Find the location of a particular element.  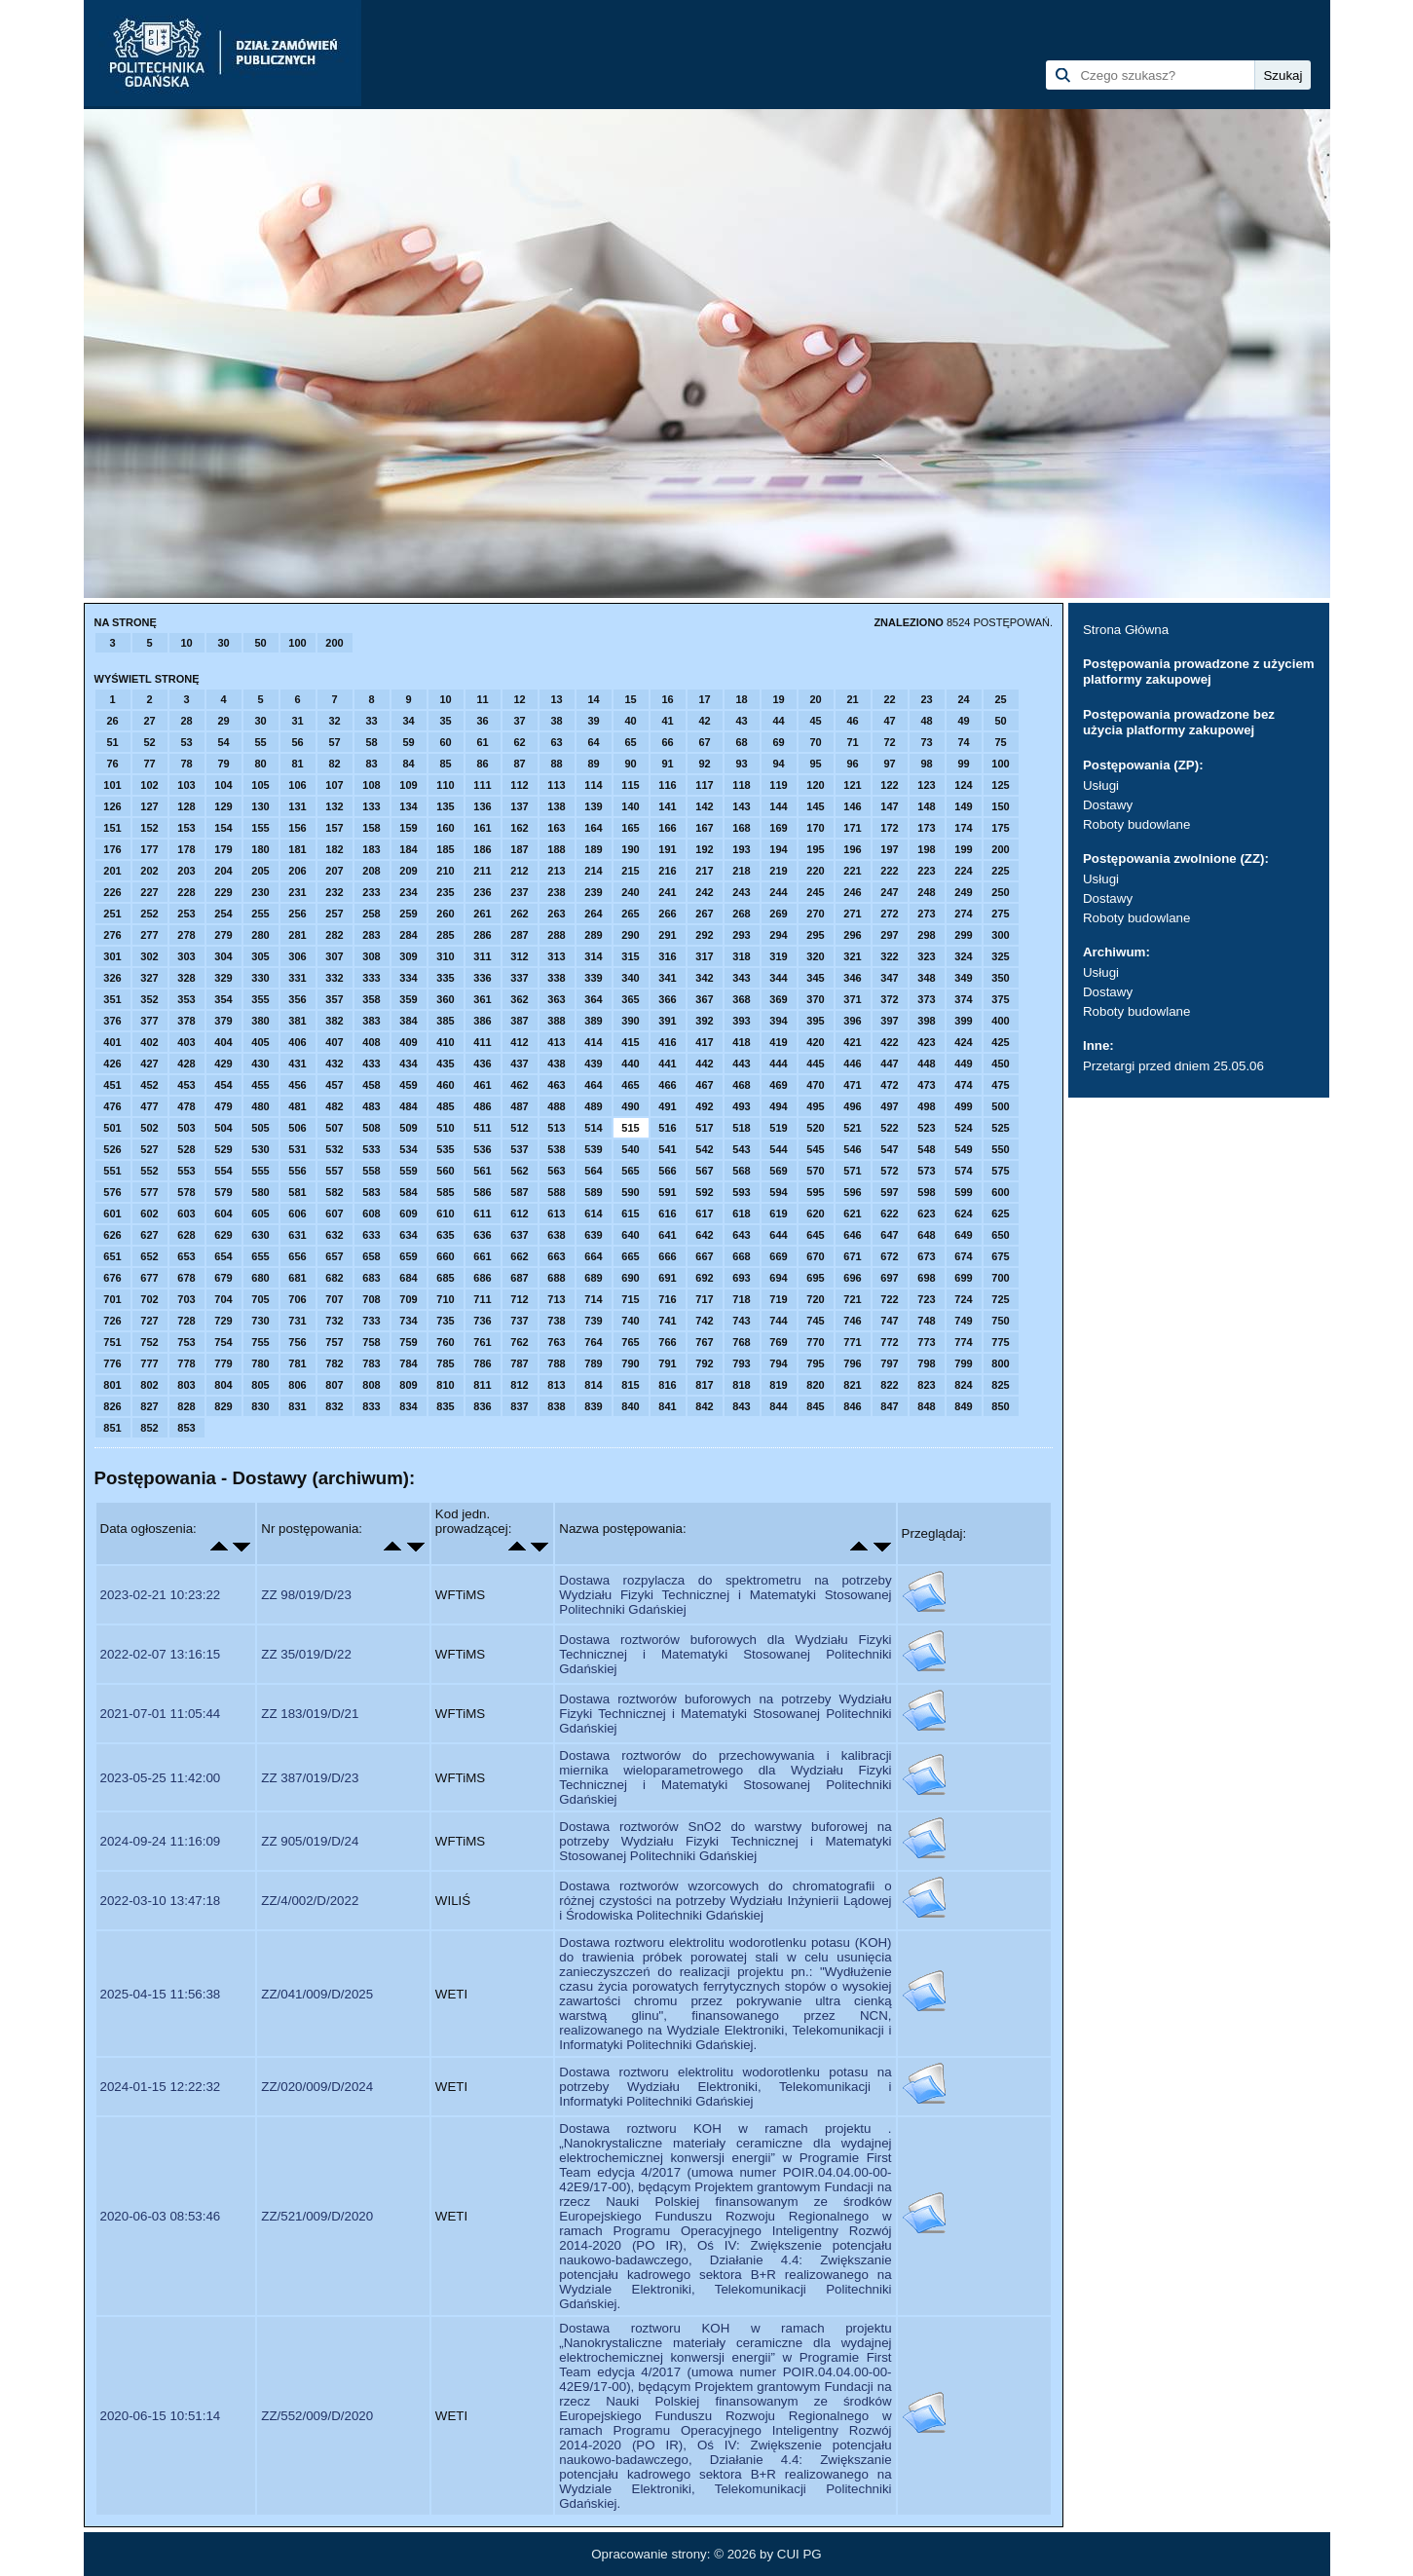

53 is located at coordinates (186, 742).